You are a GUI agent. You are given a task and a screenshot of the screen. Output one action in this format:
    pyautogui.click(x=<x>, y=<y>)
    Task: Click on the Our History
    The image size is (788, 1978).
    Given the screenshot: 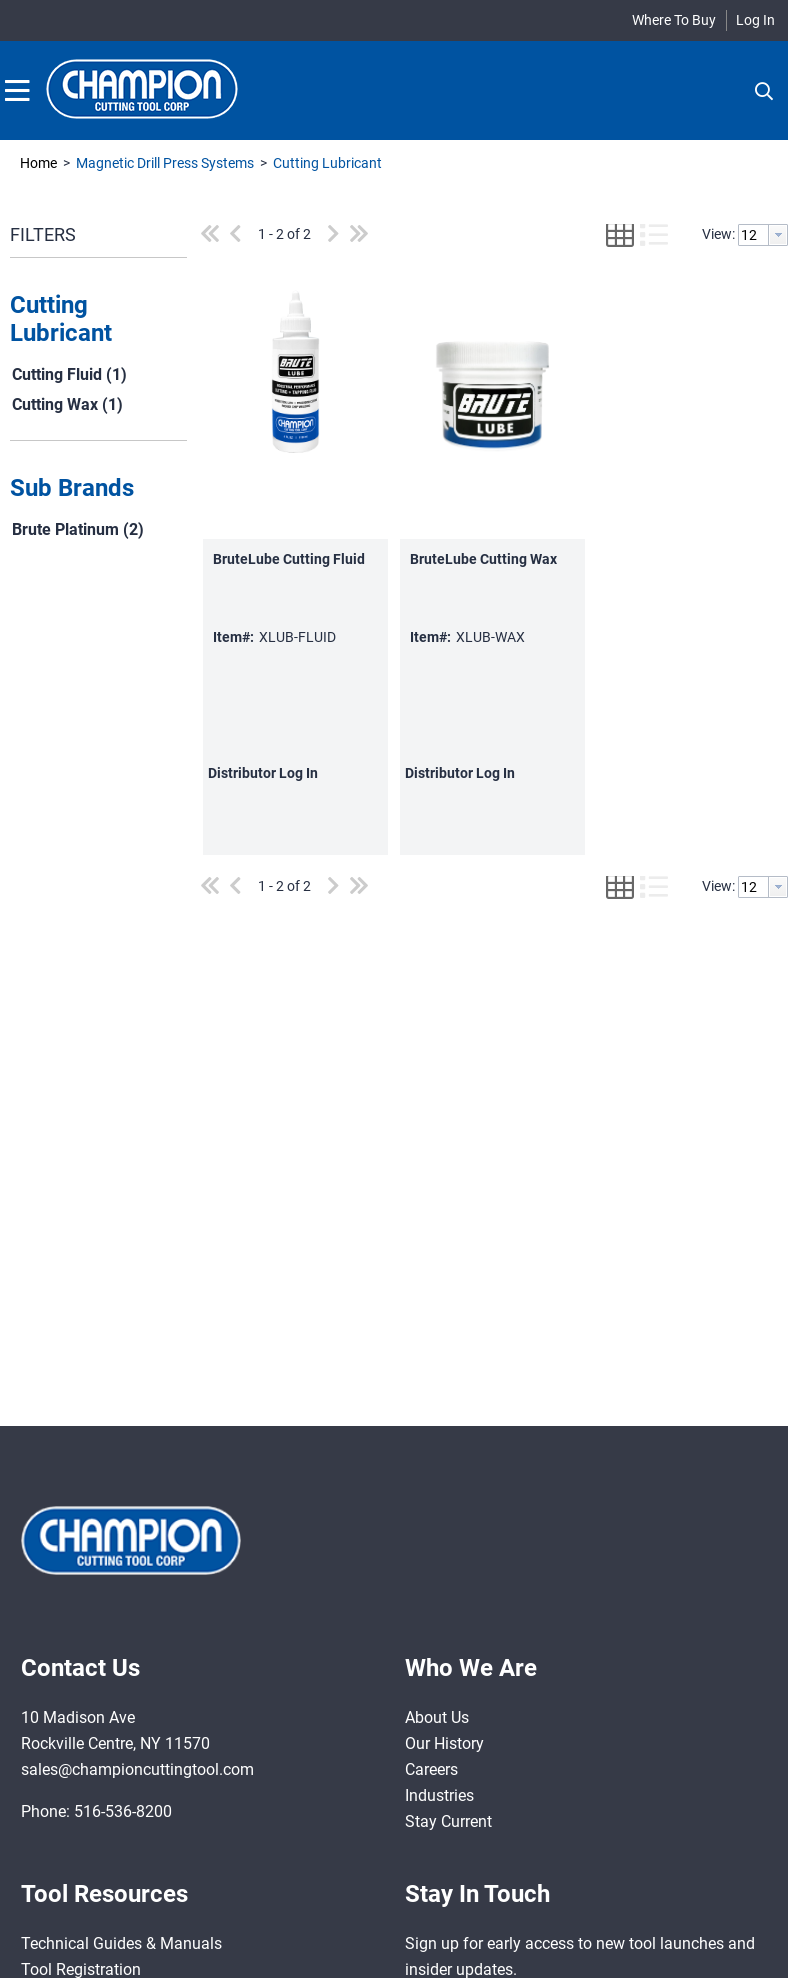 What is the action you would take?
    pyautogui.click(x=444, y=1743)
    